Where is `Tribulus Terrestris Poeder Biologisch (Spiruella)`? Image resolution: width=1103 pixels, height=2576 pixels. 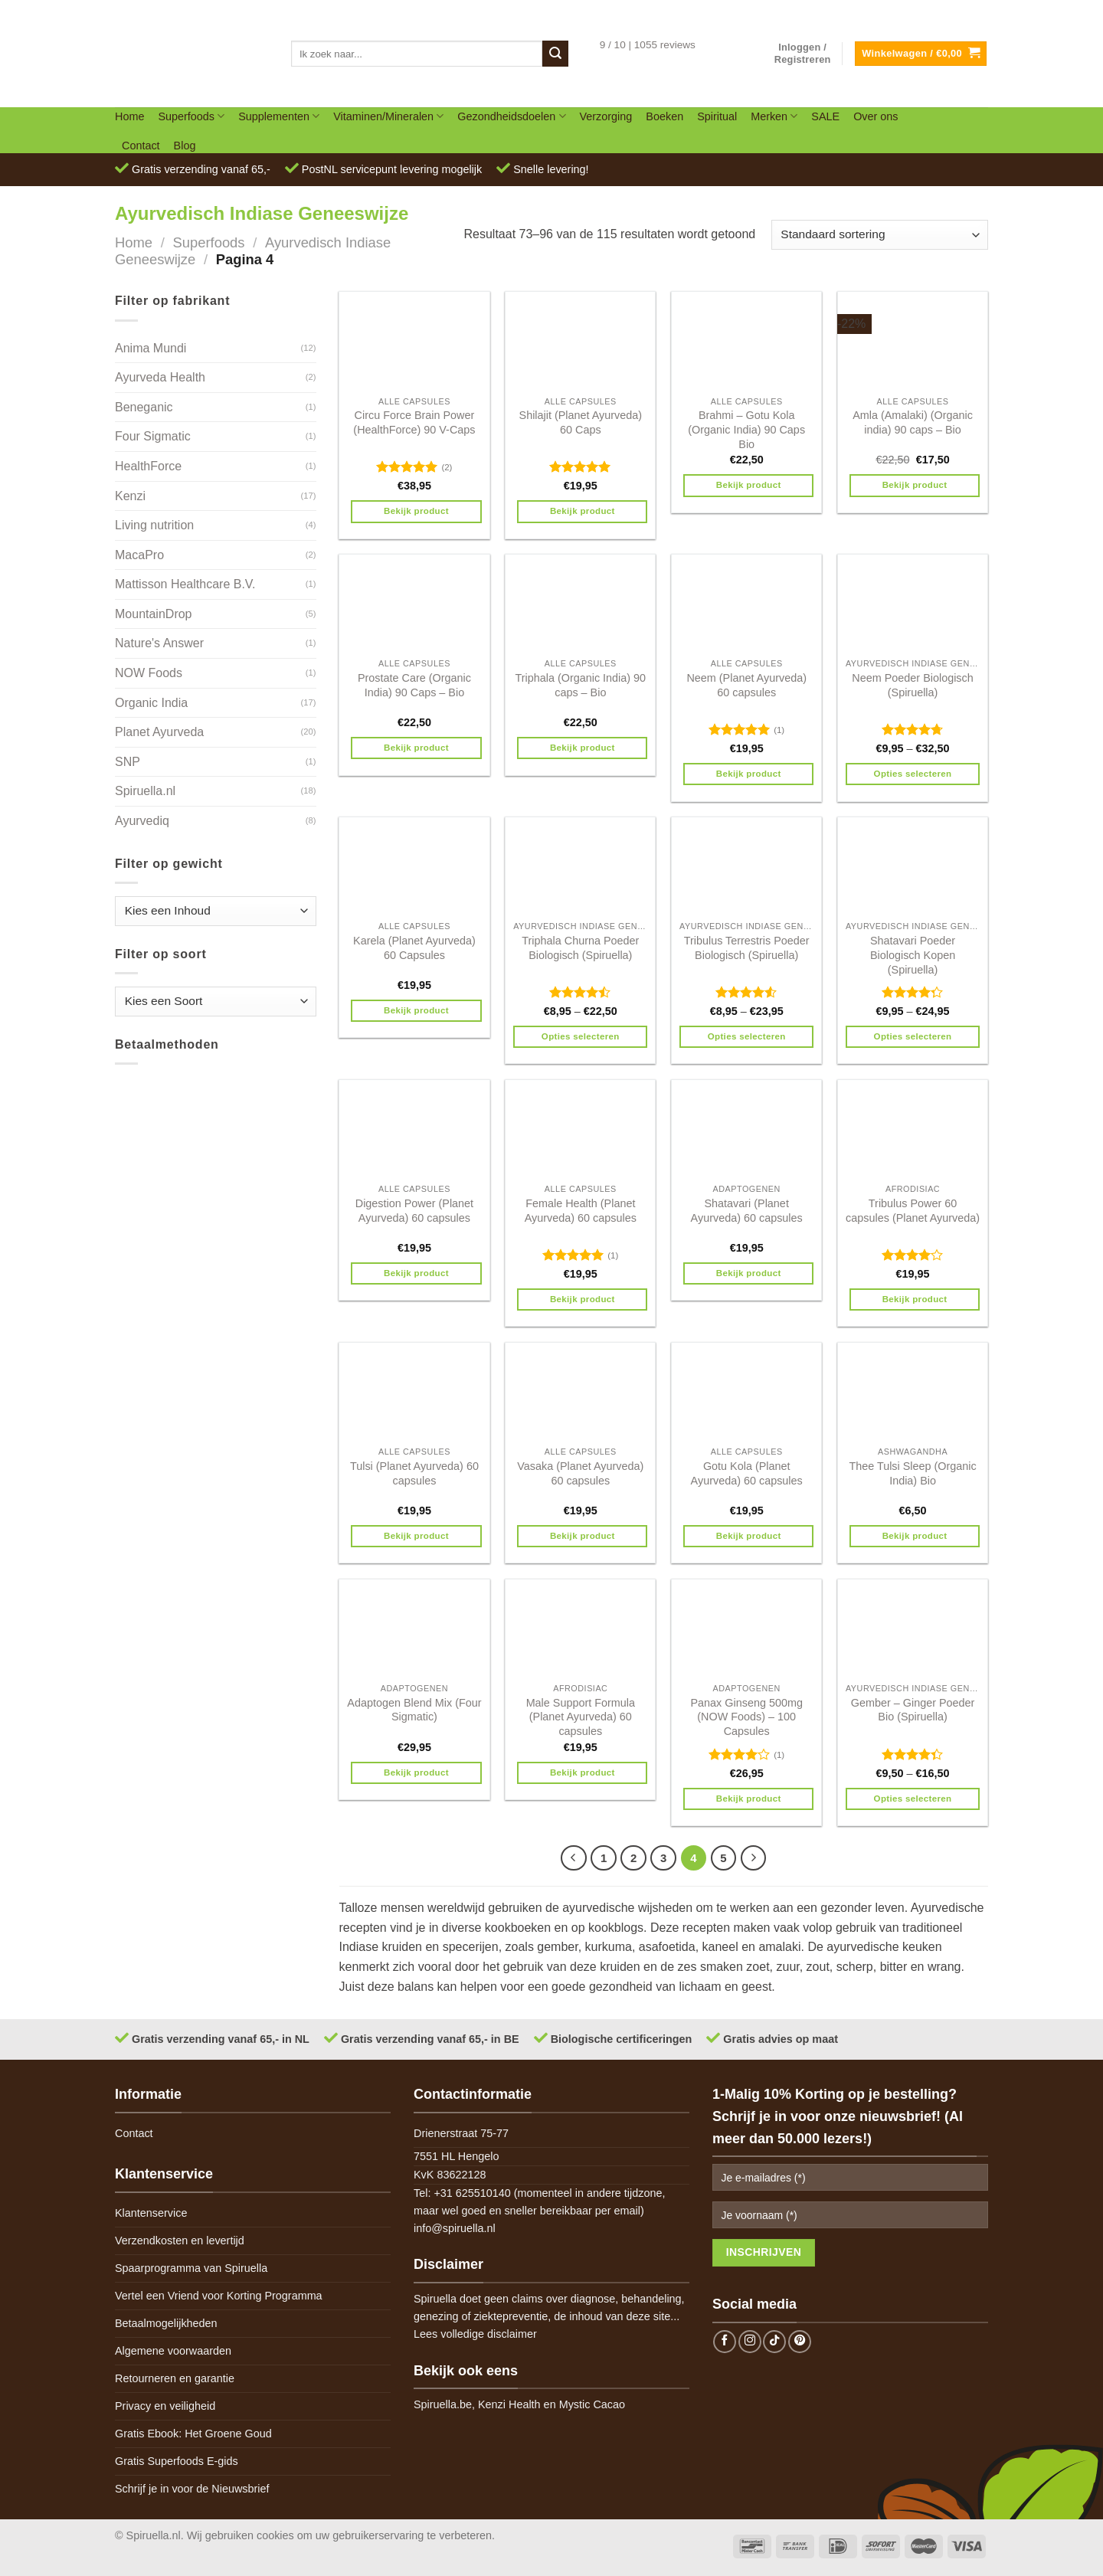 Tribulus Terrestris Poeder Biologisch (Spiruella) is located at coordinates (747, 947).